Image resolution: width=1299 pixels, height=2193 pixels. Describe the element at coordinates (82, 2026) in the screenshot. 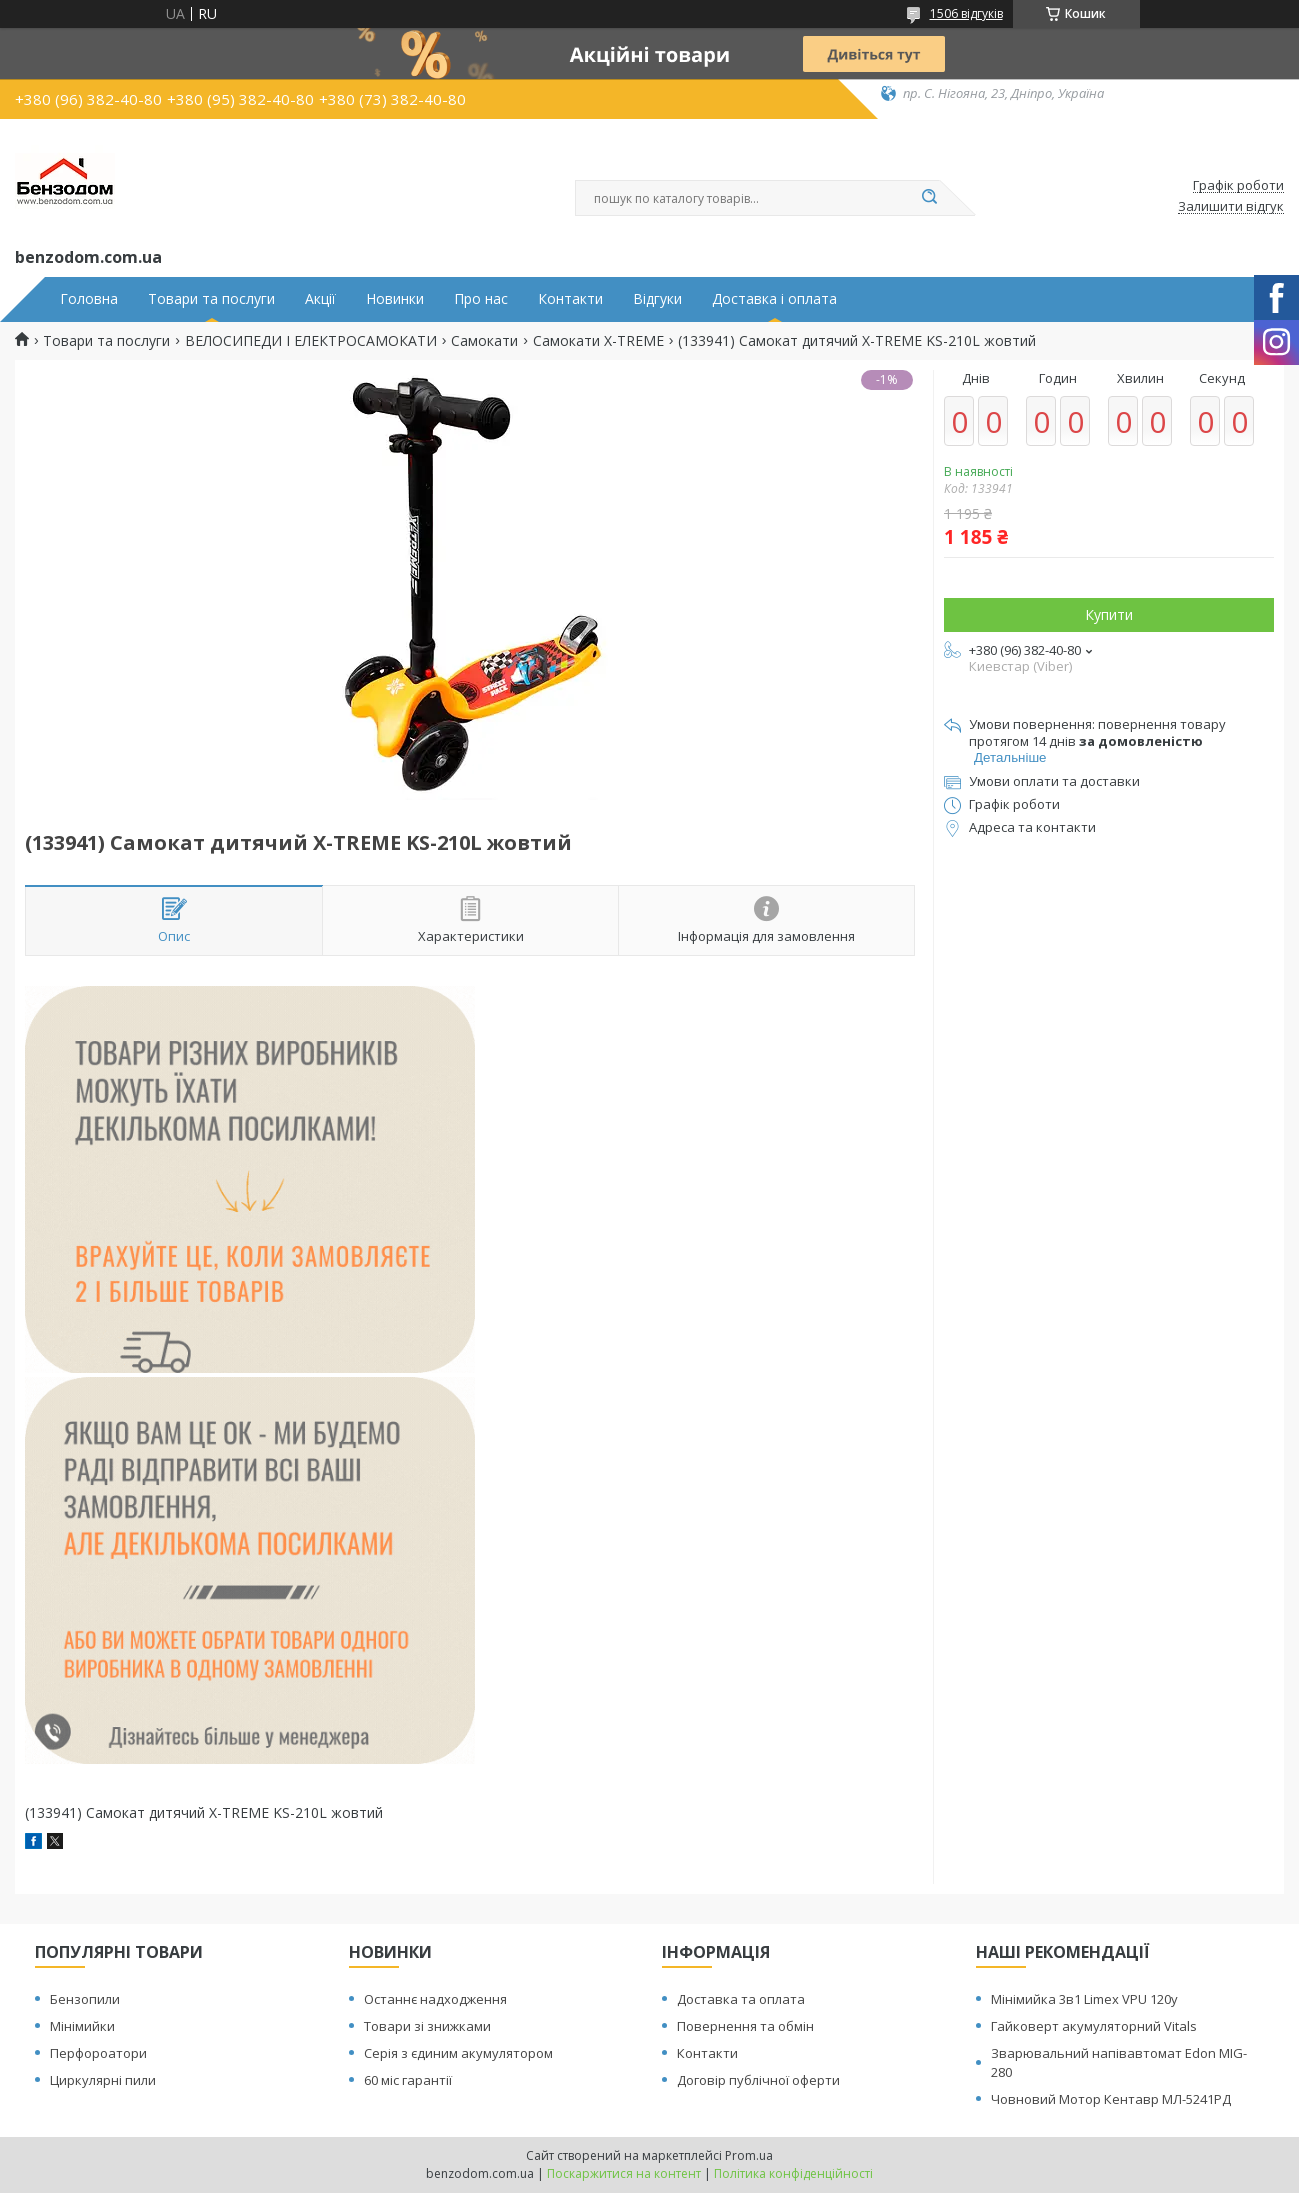

I see `Мінімийки` at that location.